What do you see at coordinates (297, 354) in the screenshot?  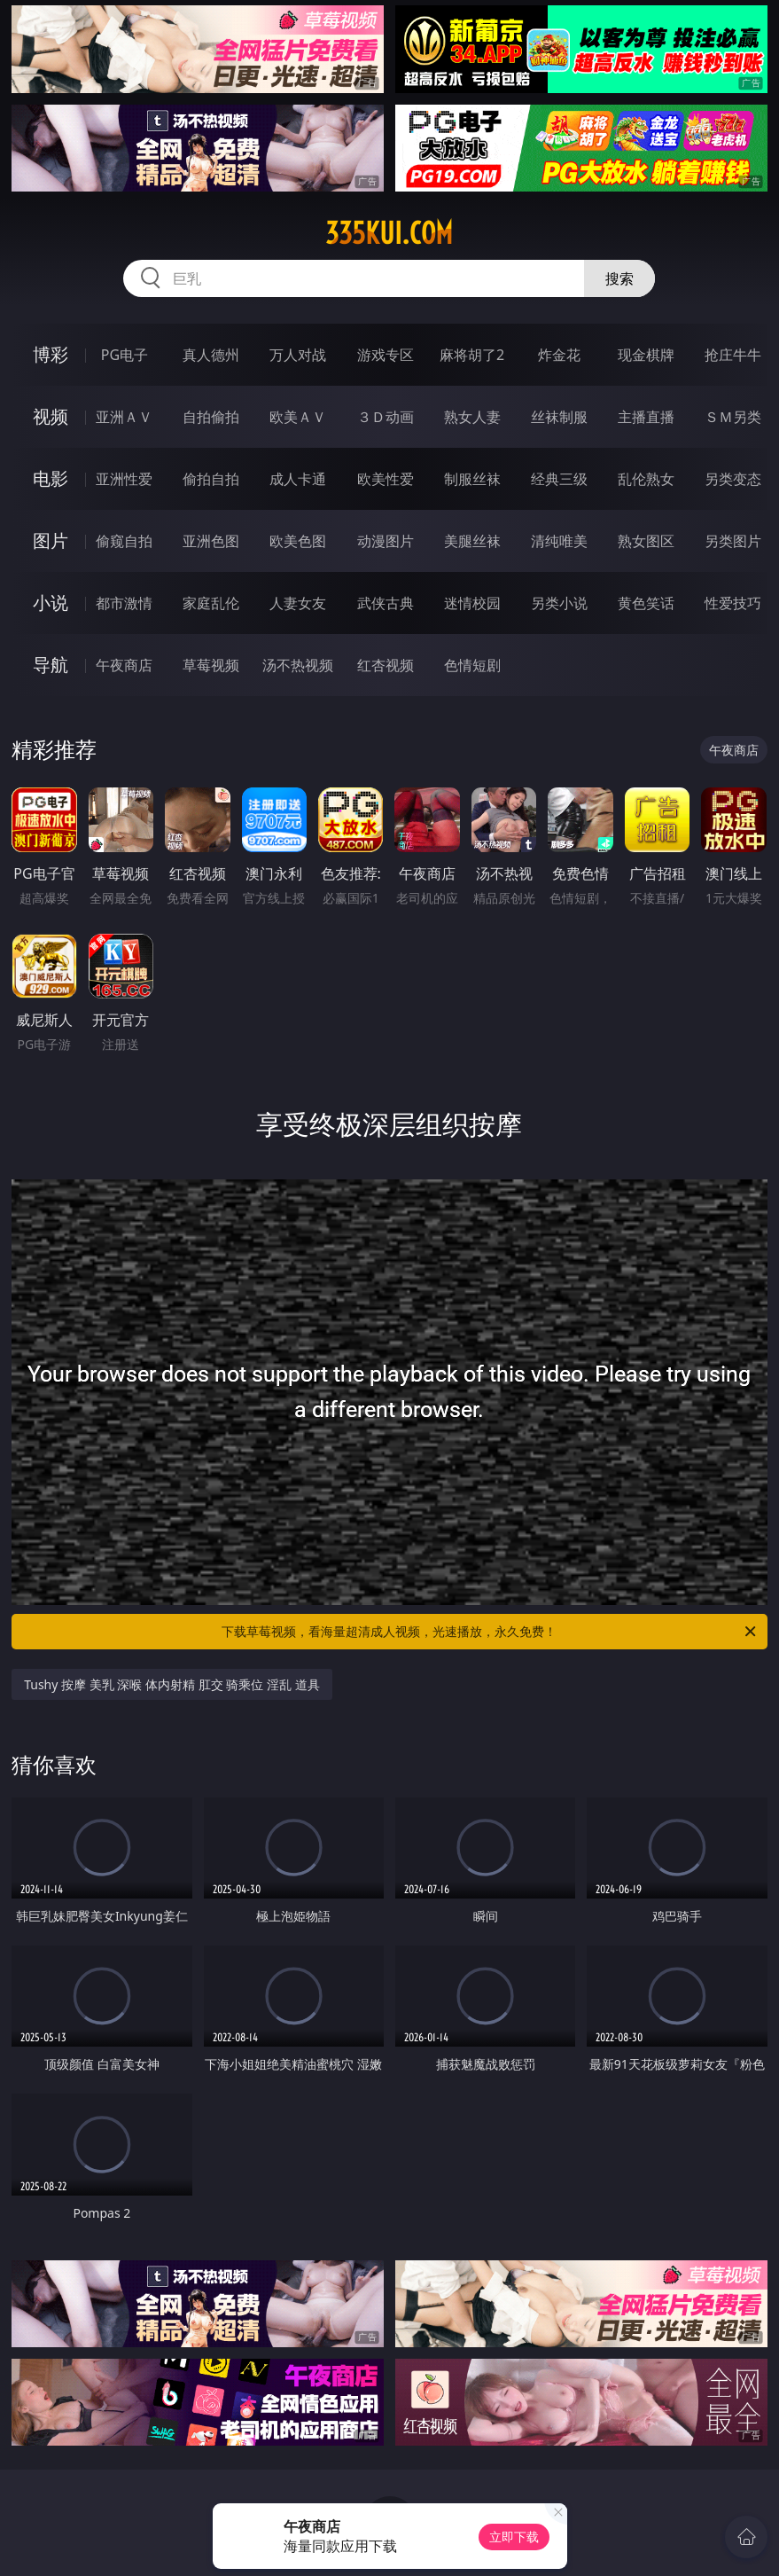 I see `万人对战` at bounding box center [297, 354].